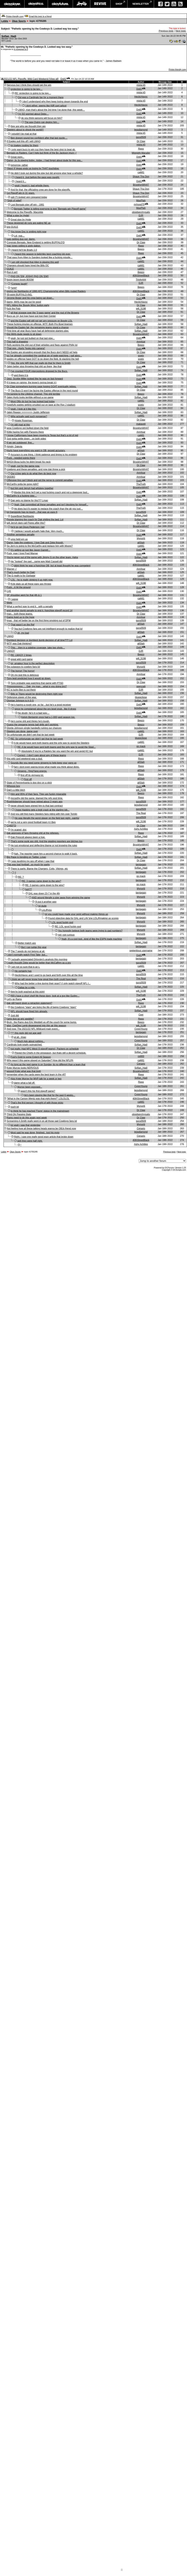  What do you see at coordinates (31, 316) in the screenshot?
I see `Bucs up 14, but may have just lost their Center` at bounding box center [31, 316].